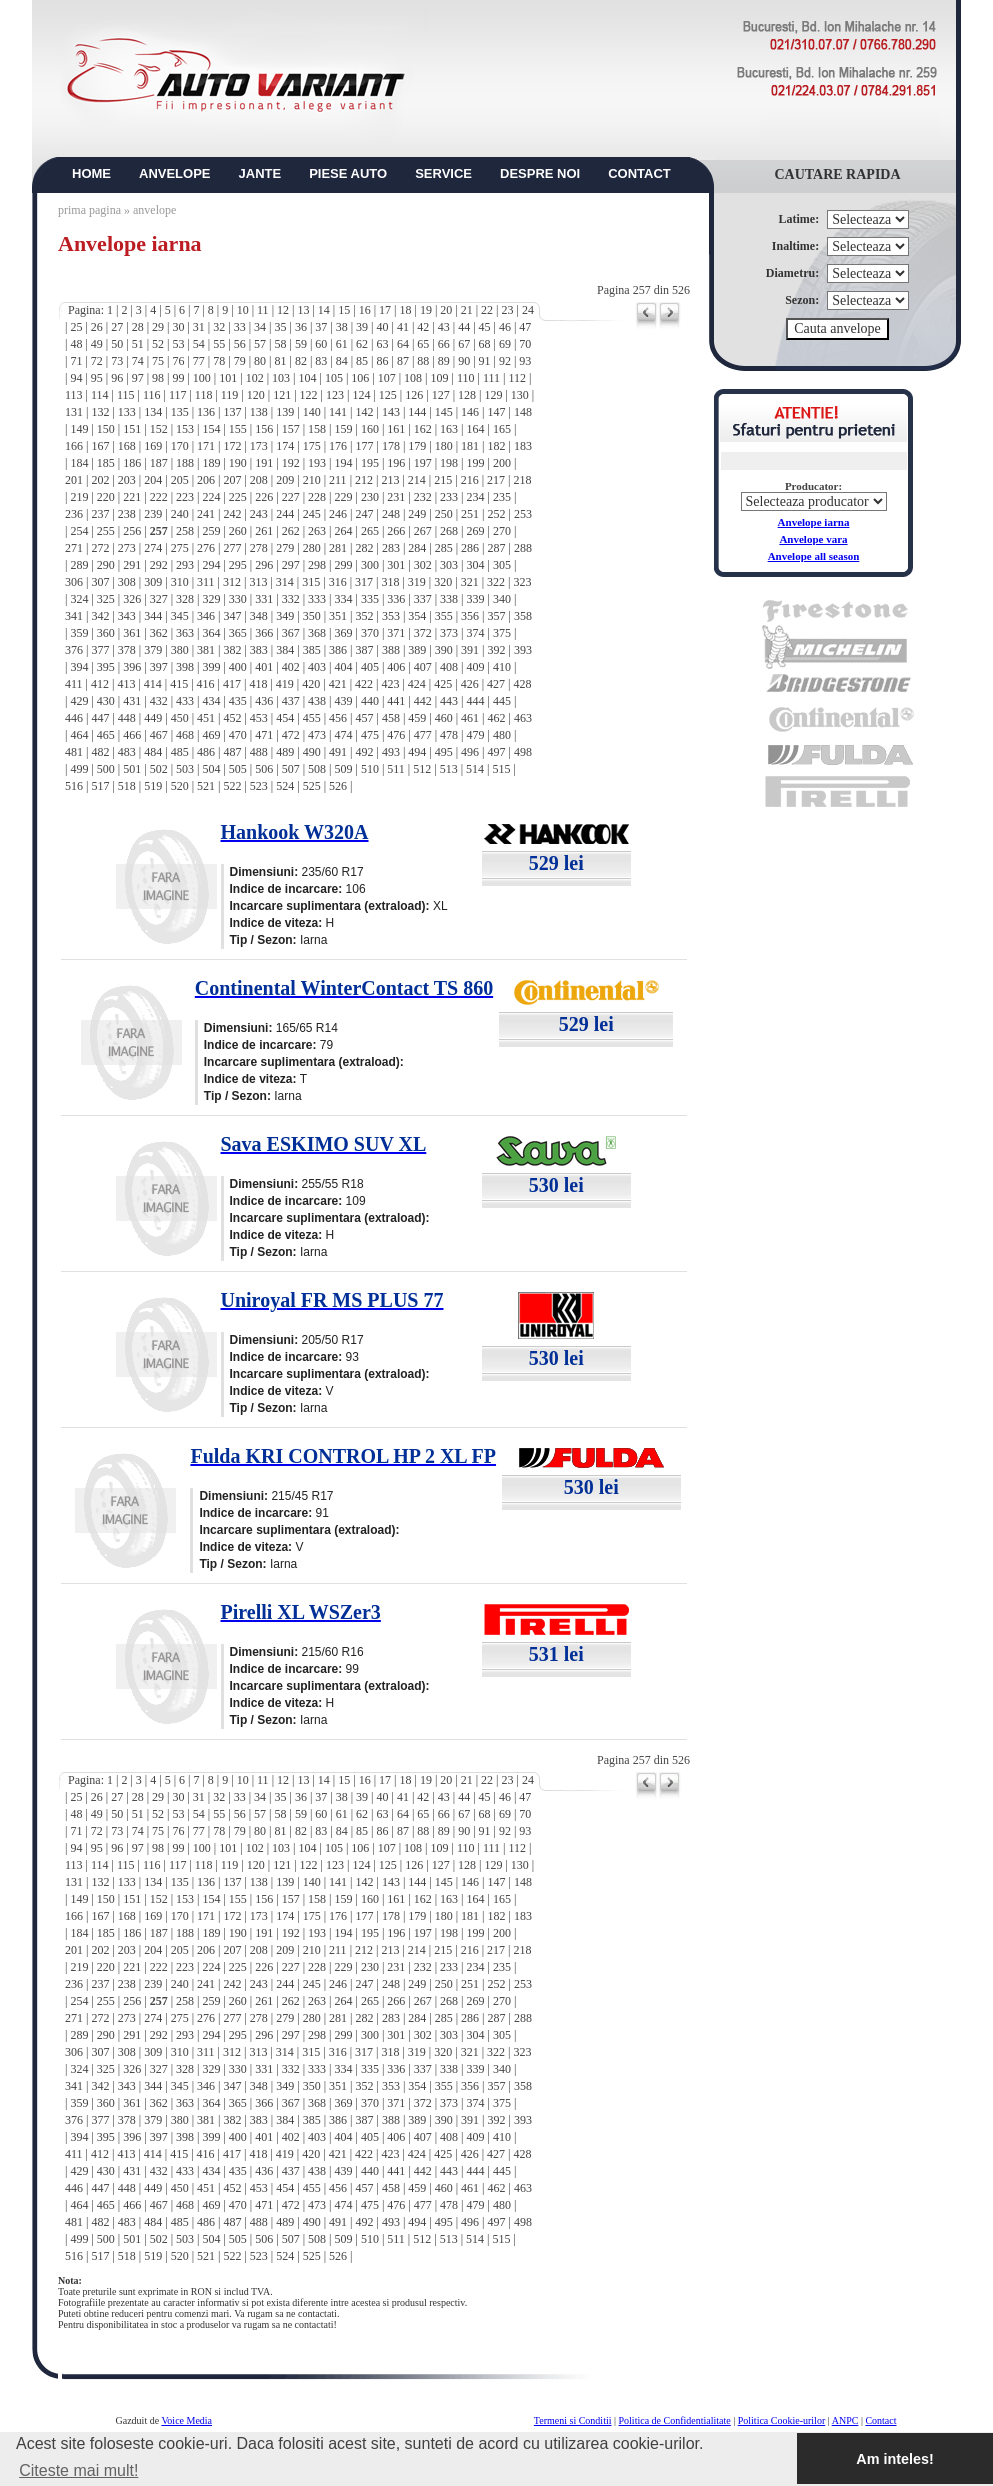  What do you see at coordinates (211, 531) in the screenshot?
I see `259` at bounding box center [211, 531].